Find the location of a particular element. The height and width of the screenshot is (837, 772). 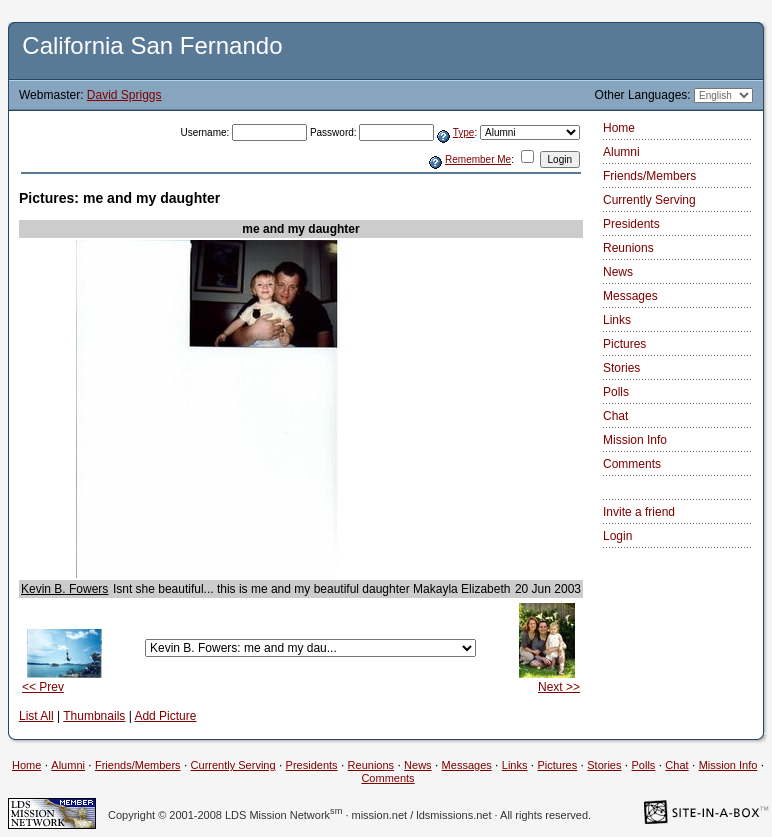

Login is located at coordinates (617, 536).